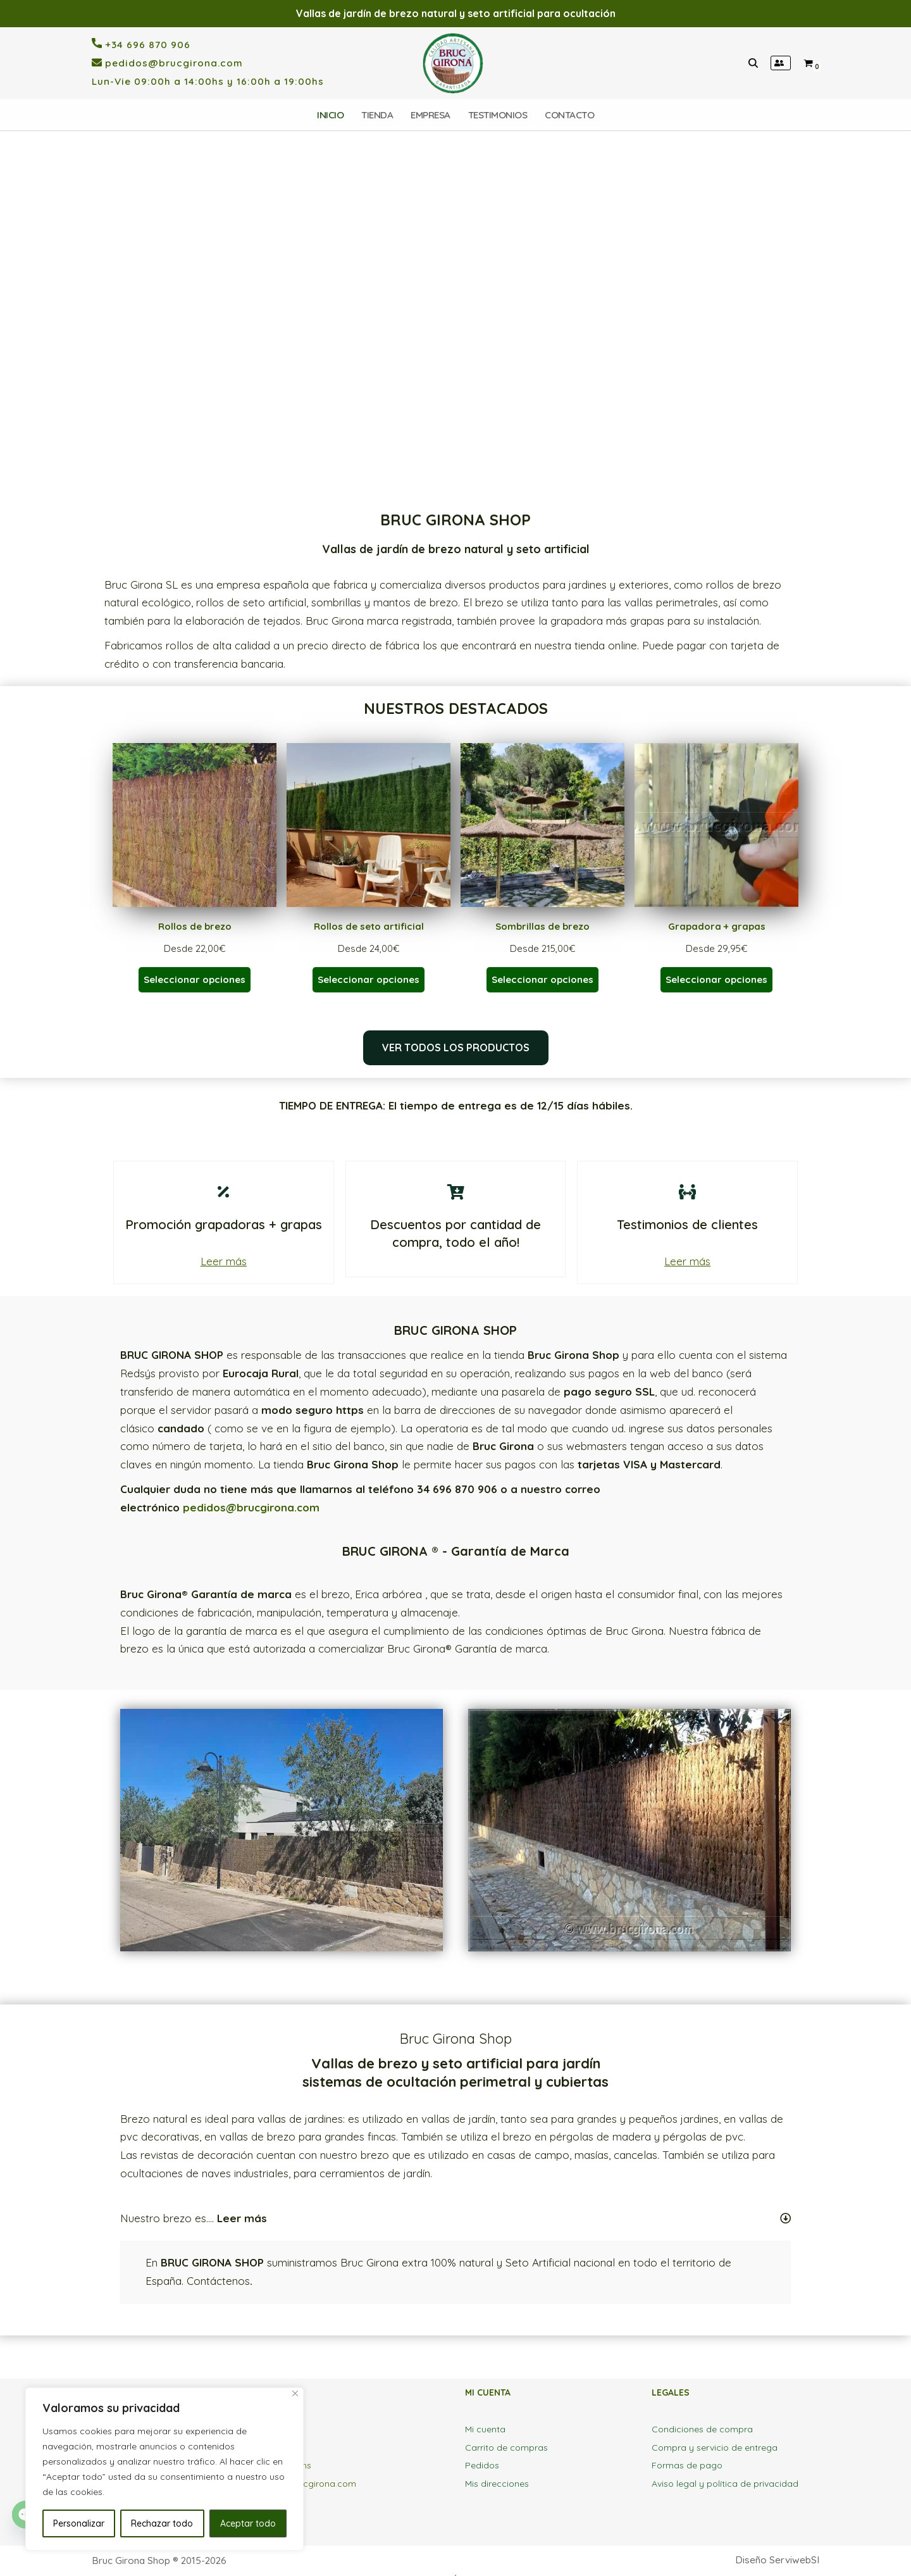  Describe the element at coordinates (498, 115) in the screenshot. I see `TESTIMONIOS` at that location.